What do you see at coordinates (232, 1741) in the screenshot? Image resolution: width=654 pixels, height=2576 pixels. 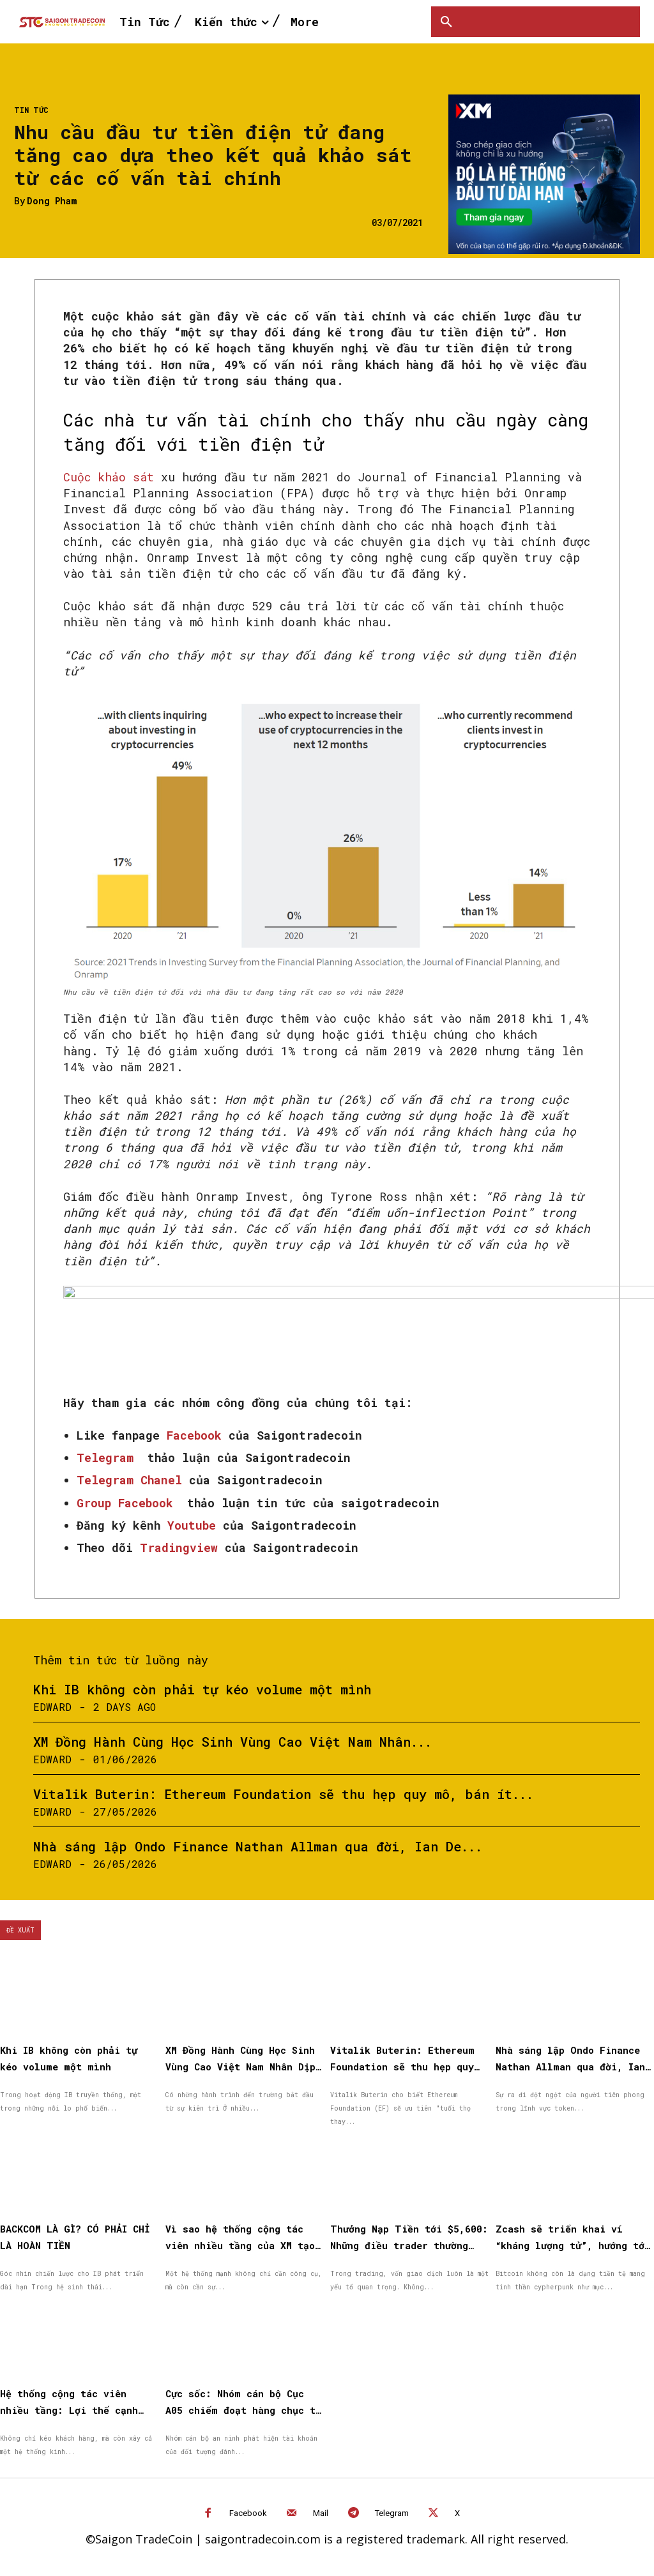 I see `XM Đồng Hành Cùng Học Sinh Vùng Cao Việt Nam Nhân...` at bounding box center [232, 1741].